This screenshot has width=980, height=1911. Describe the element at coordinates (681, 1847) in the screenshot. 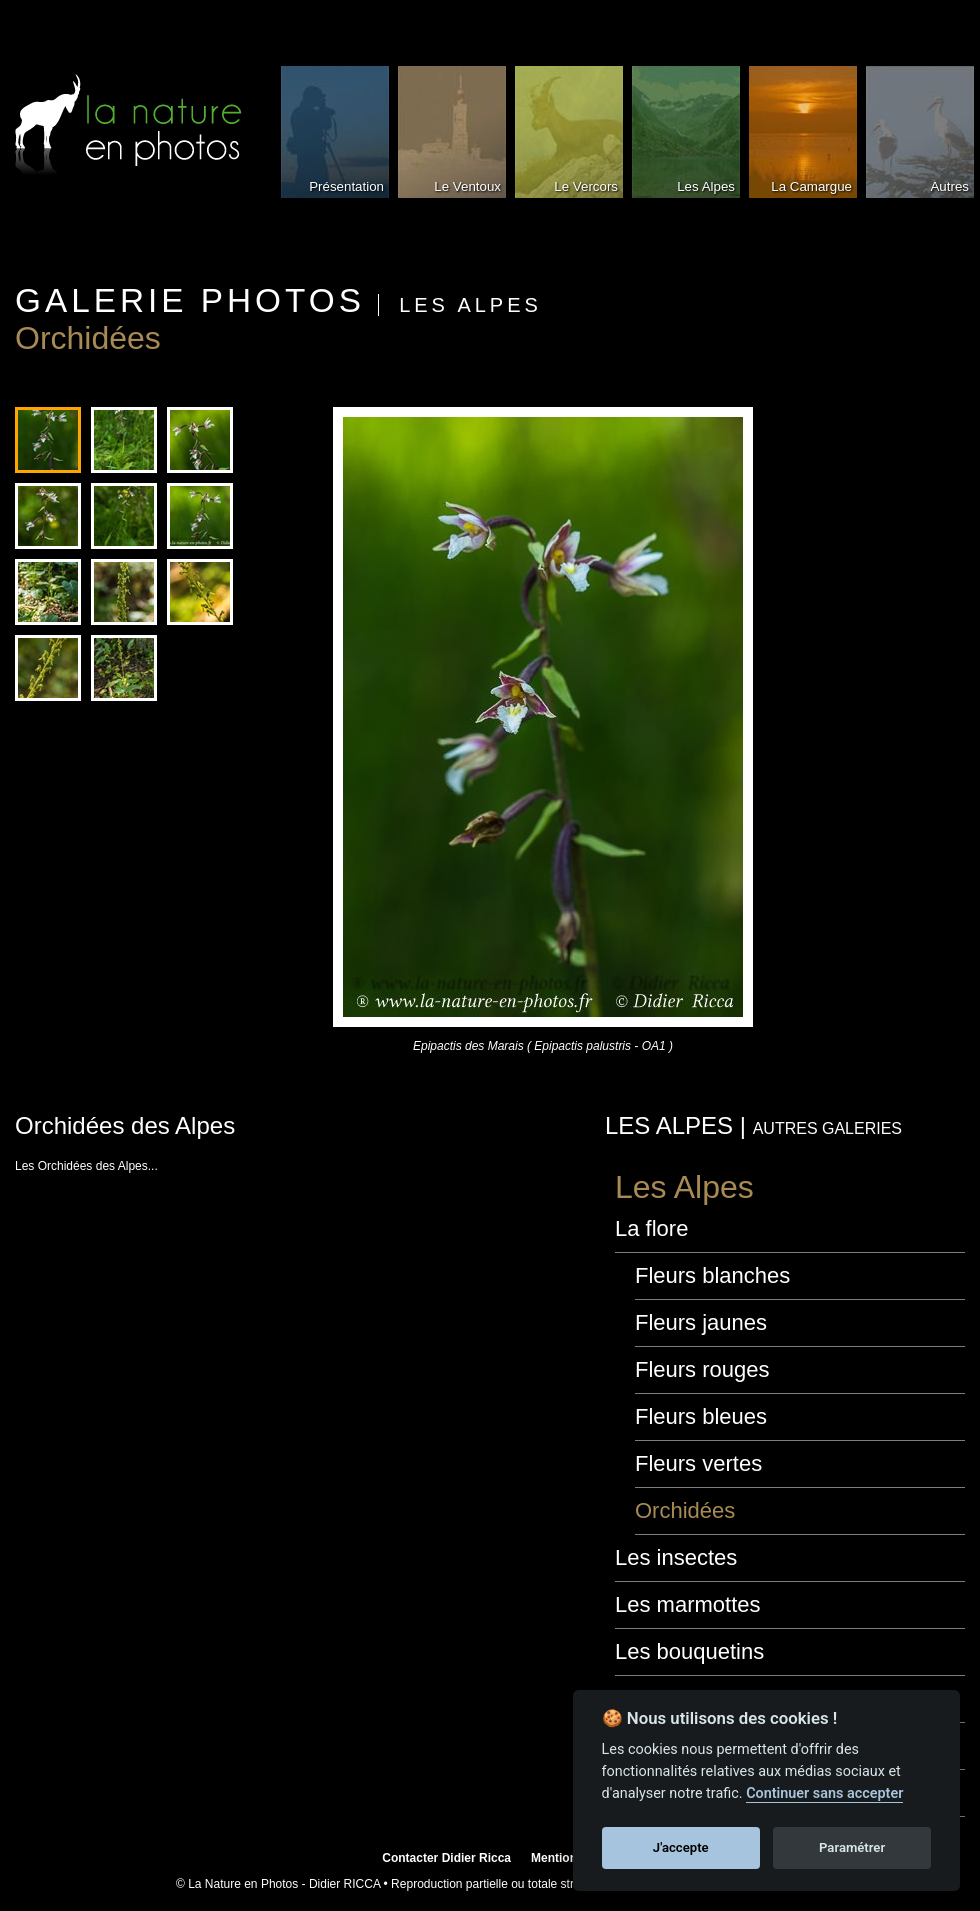

I see `J'accepte` at that location.